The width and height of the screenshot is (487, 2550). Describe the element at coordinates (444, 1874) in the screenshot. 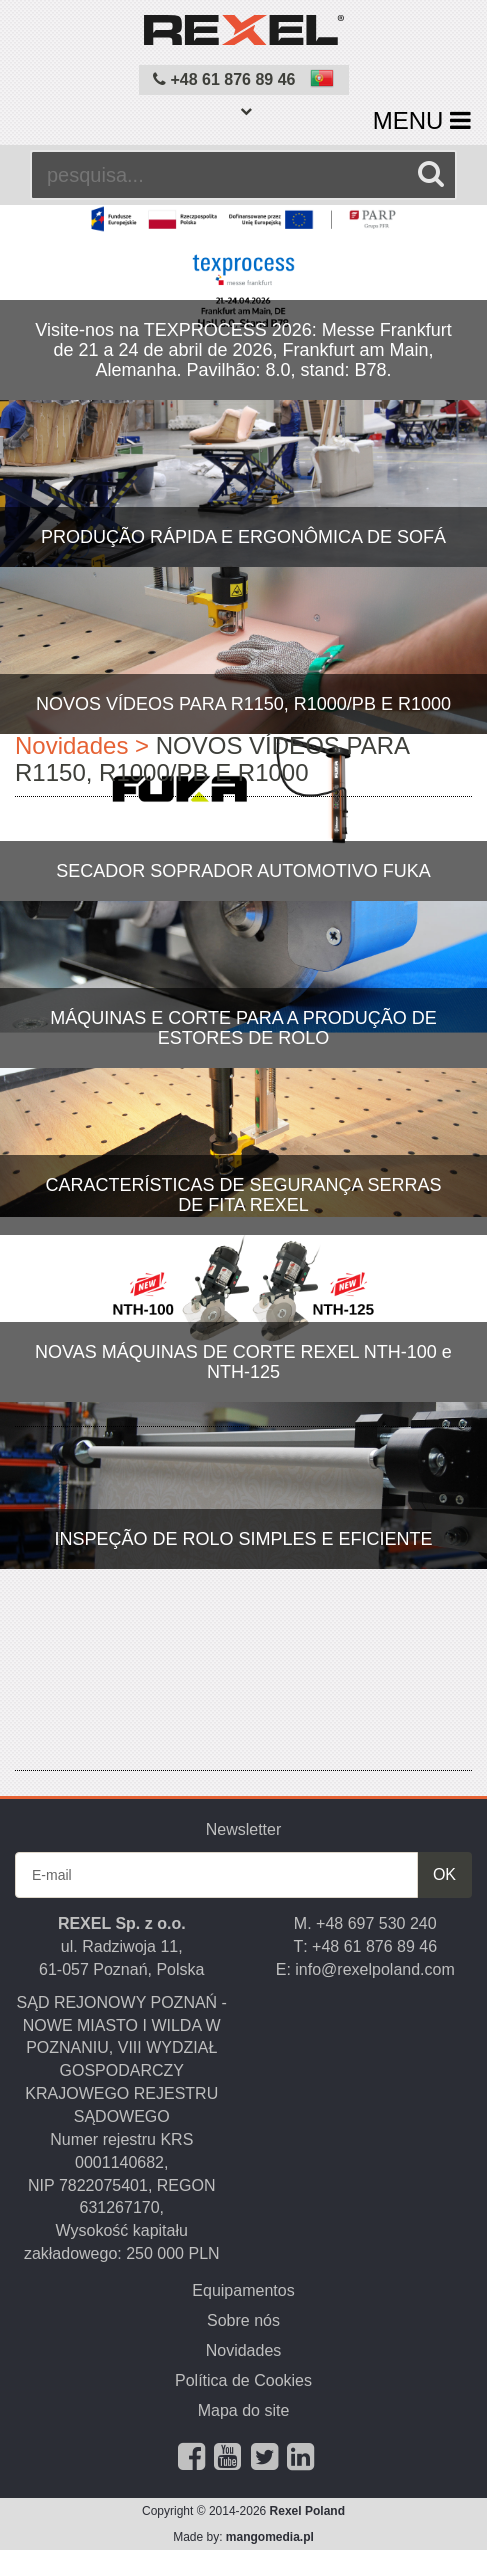

I see `OK` at that location.